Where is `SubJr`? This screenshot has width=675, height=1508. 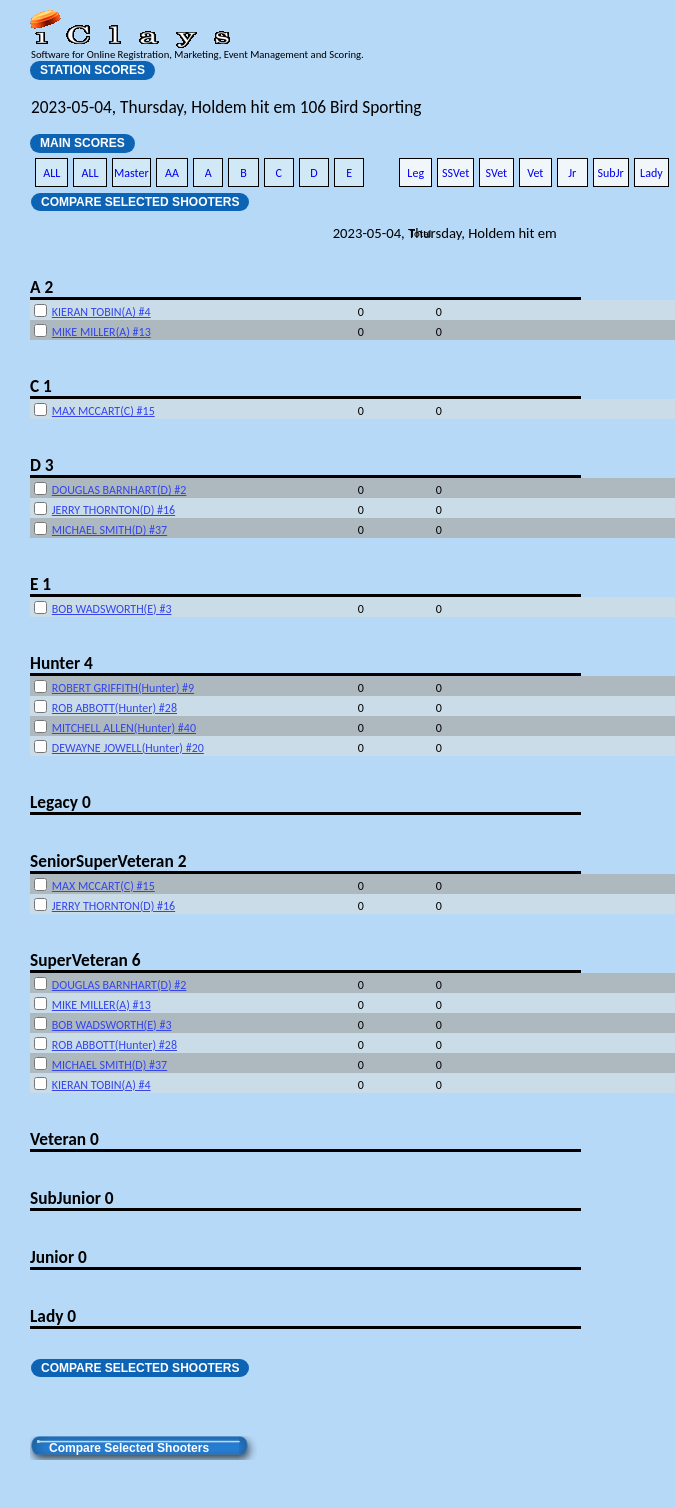 SubJr is located at coordinates (611, 173).